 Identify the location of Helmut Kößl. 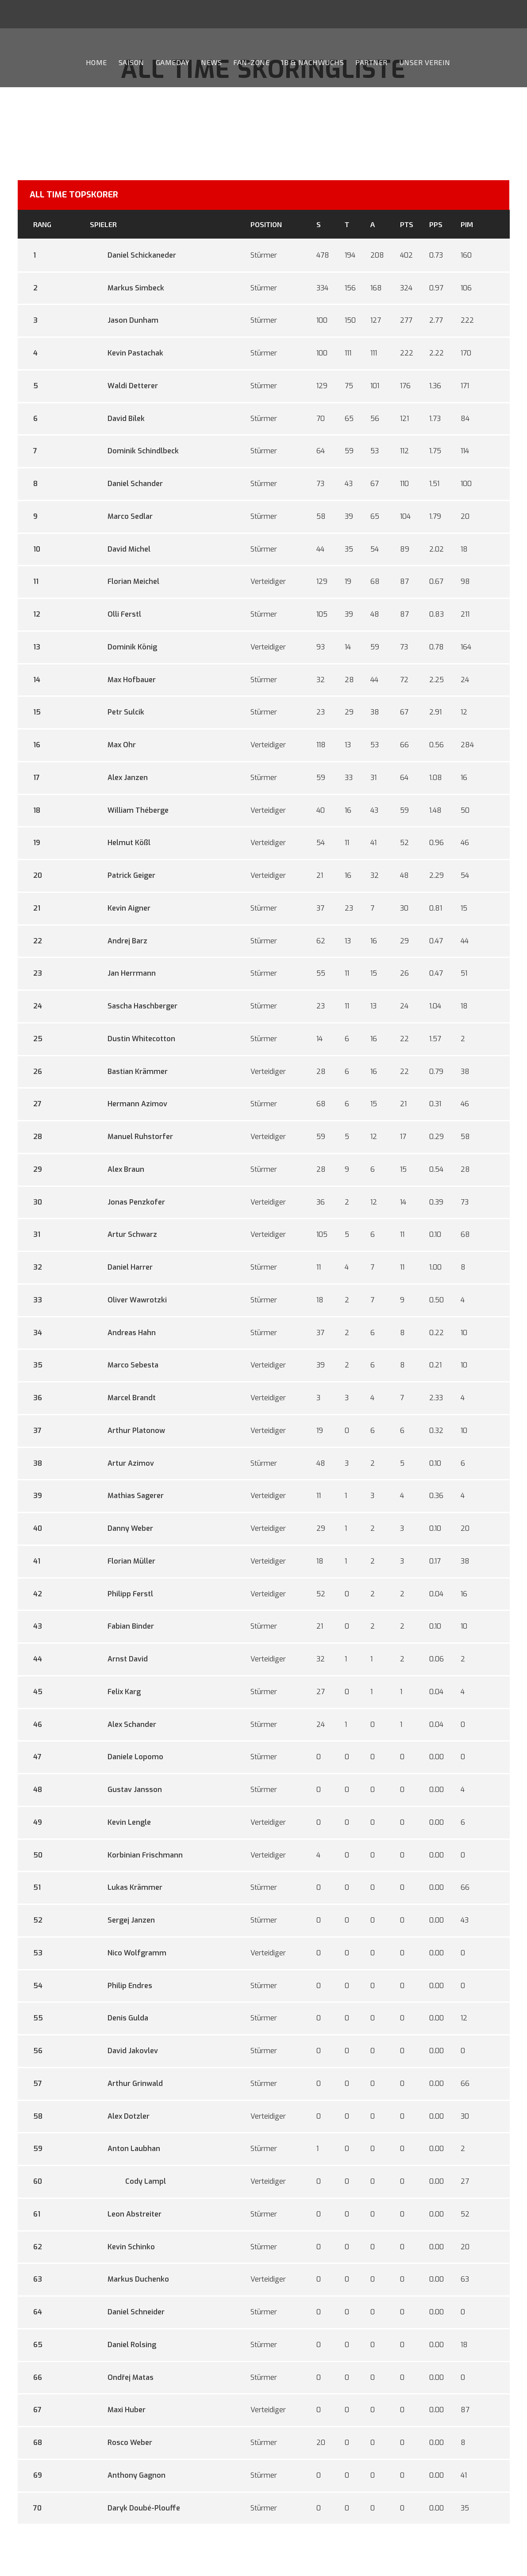
(120, 842).